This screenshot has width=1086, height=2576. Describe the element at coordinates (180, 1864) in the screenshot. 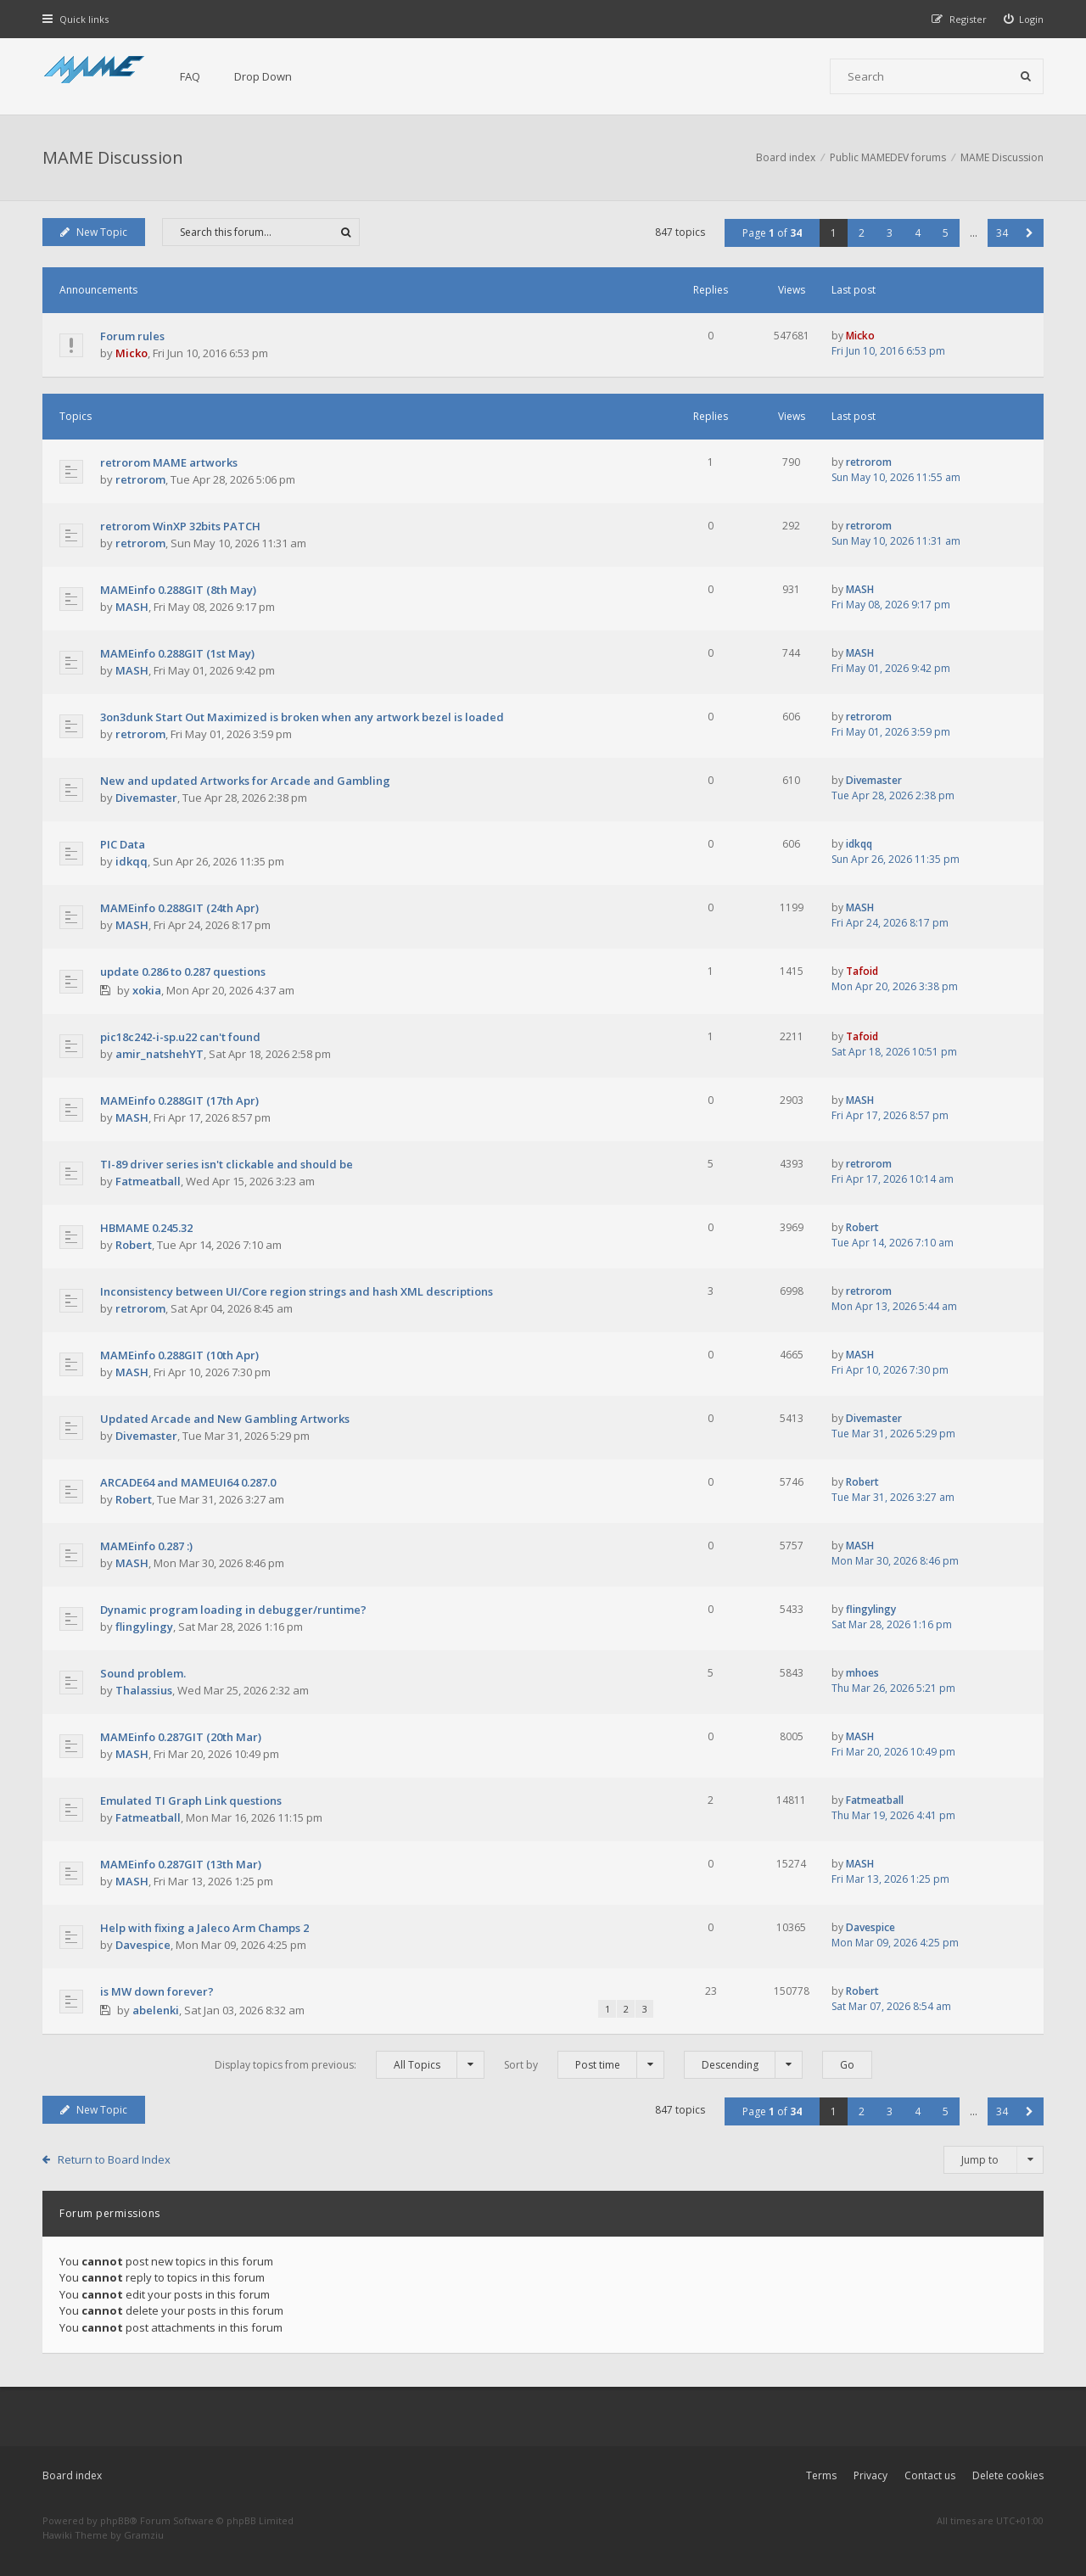

I see `MAMEinfo 0.287GIT (13th Mar)` at that location.